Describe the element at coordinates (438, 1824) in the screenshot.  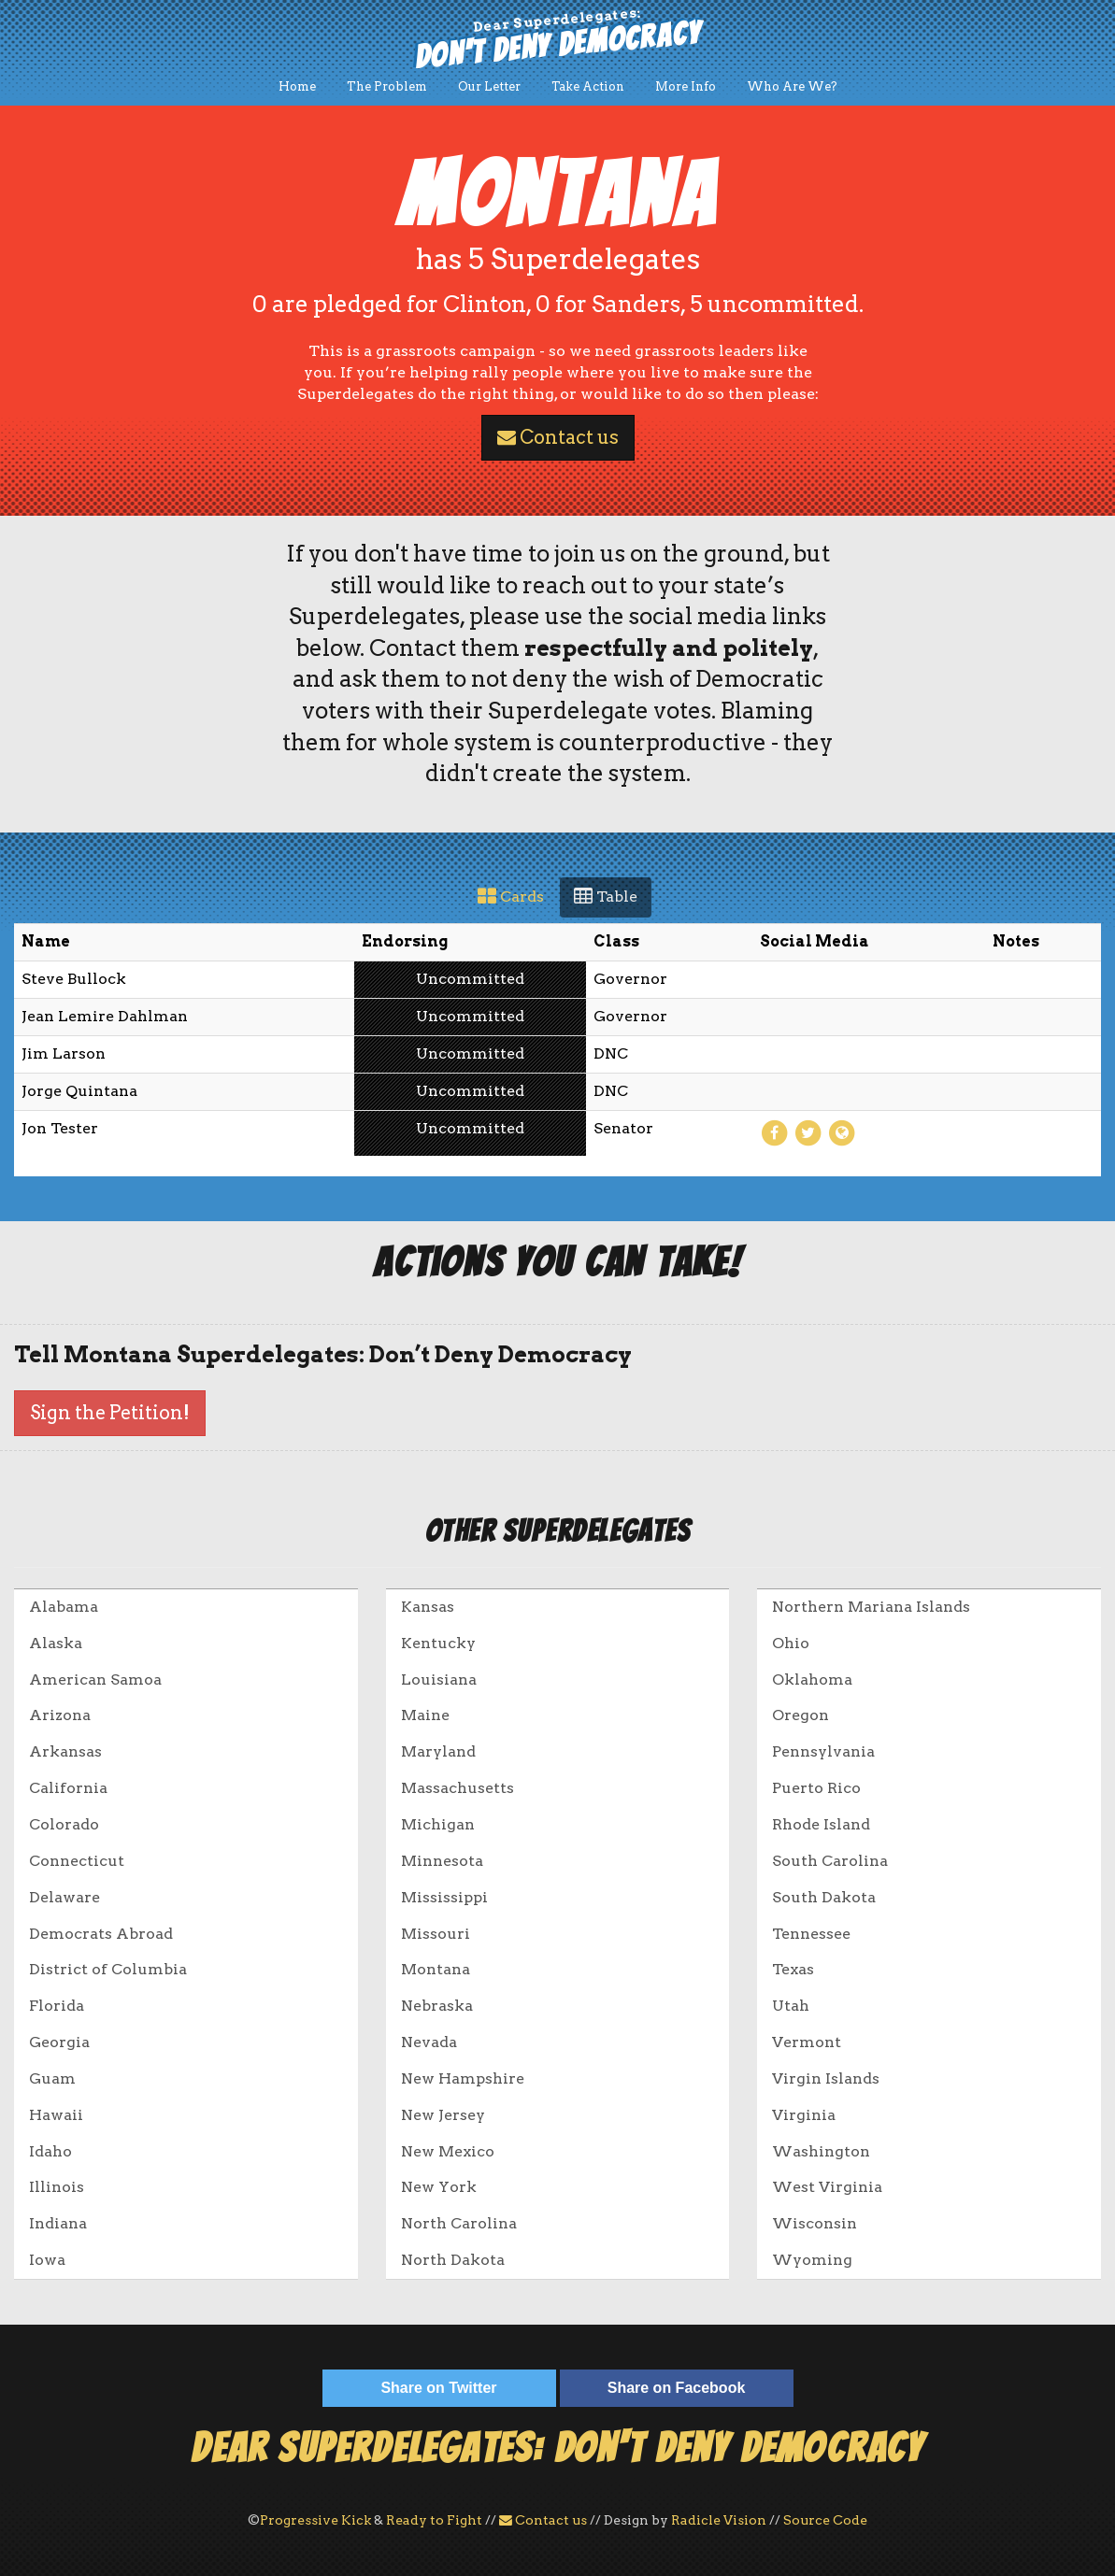
I see `Michigan` at that location.